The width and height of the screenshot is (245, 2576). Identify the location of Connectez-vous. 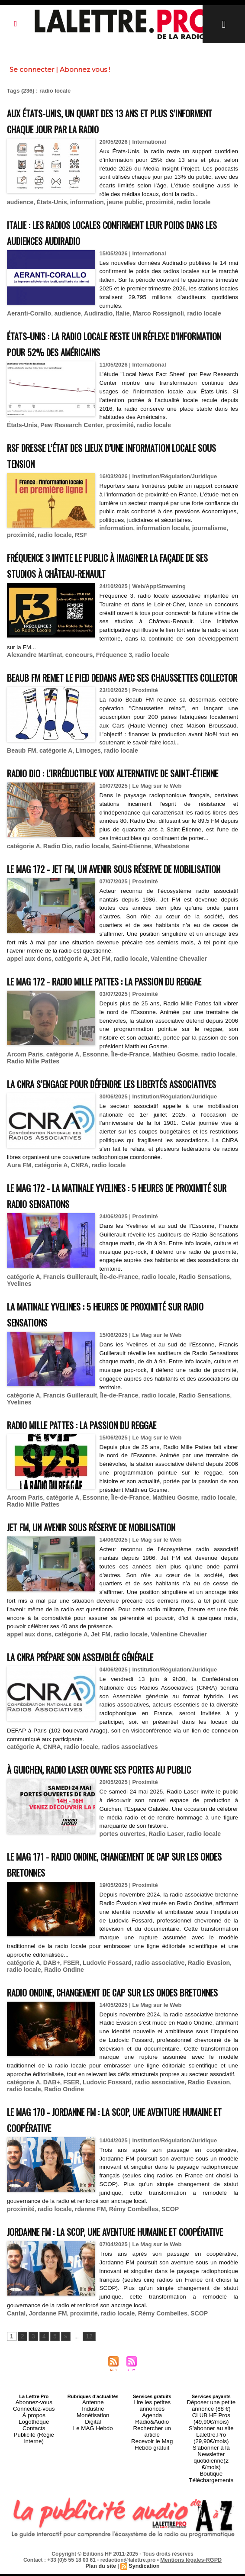
(34, 2515).